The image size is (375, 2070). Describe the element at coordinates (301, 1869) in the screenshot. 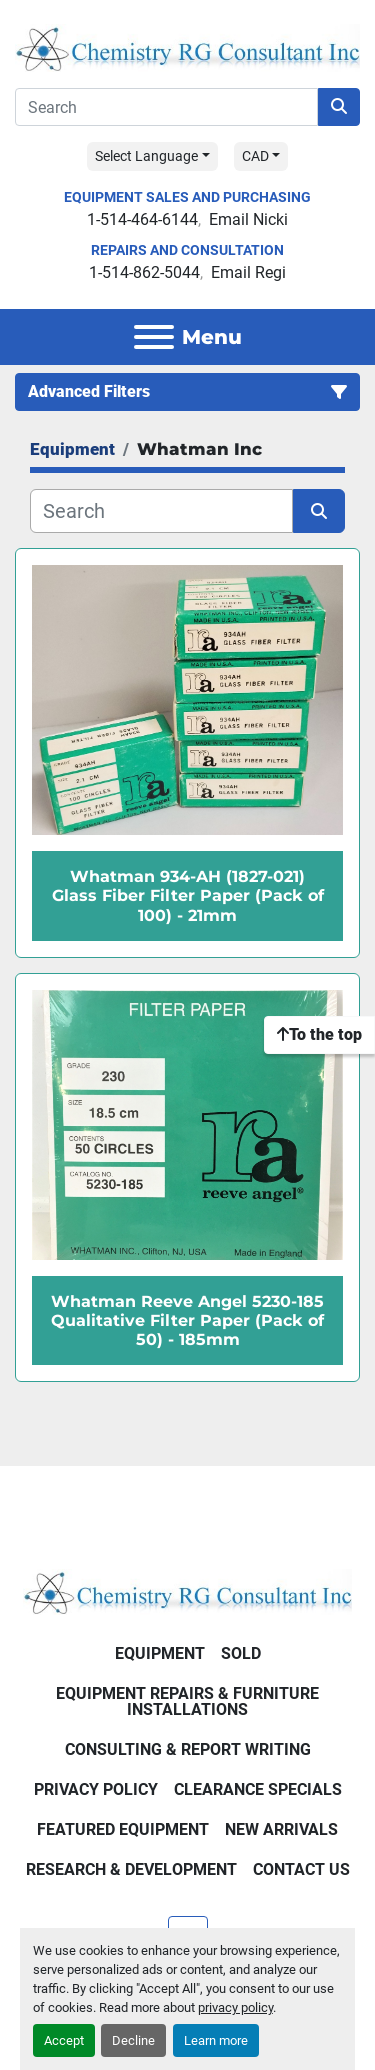

I see `Contact Us` at that location.